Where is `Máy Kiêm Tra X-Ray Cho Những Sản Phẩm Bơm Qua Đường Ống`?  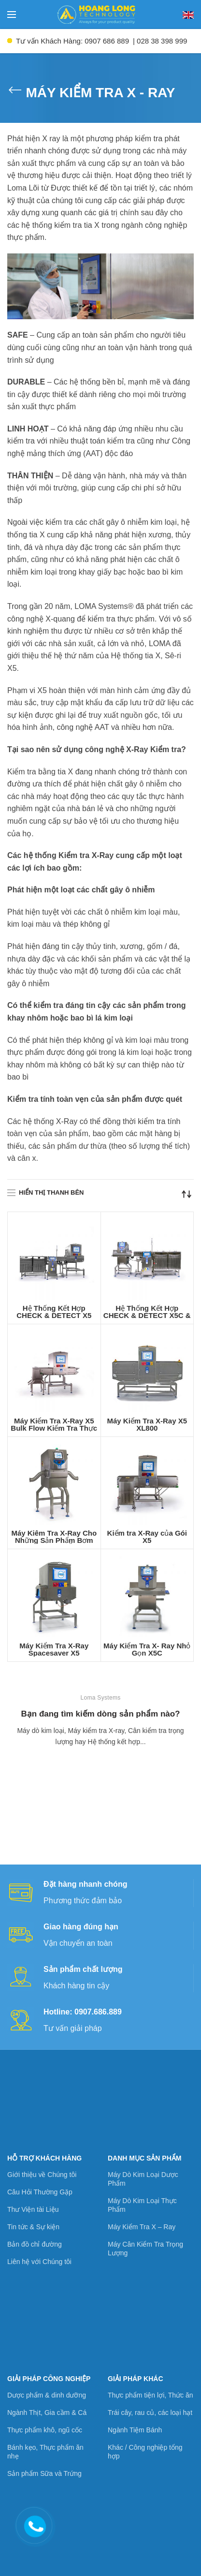 Máy Kiêm Tra X-Ray Cho Những Sản Phẩm Bơm Qua Đường Ống is located at coordinates (54, 1540).